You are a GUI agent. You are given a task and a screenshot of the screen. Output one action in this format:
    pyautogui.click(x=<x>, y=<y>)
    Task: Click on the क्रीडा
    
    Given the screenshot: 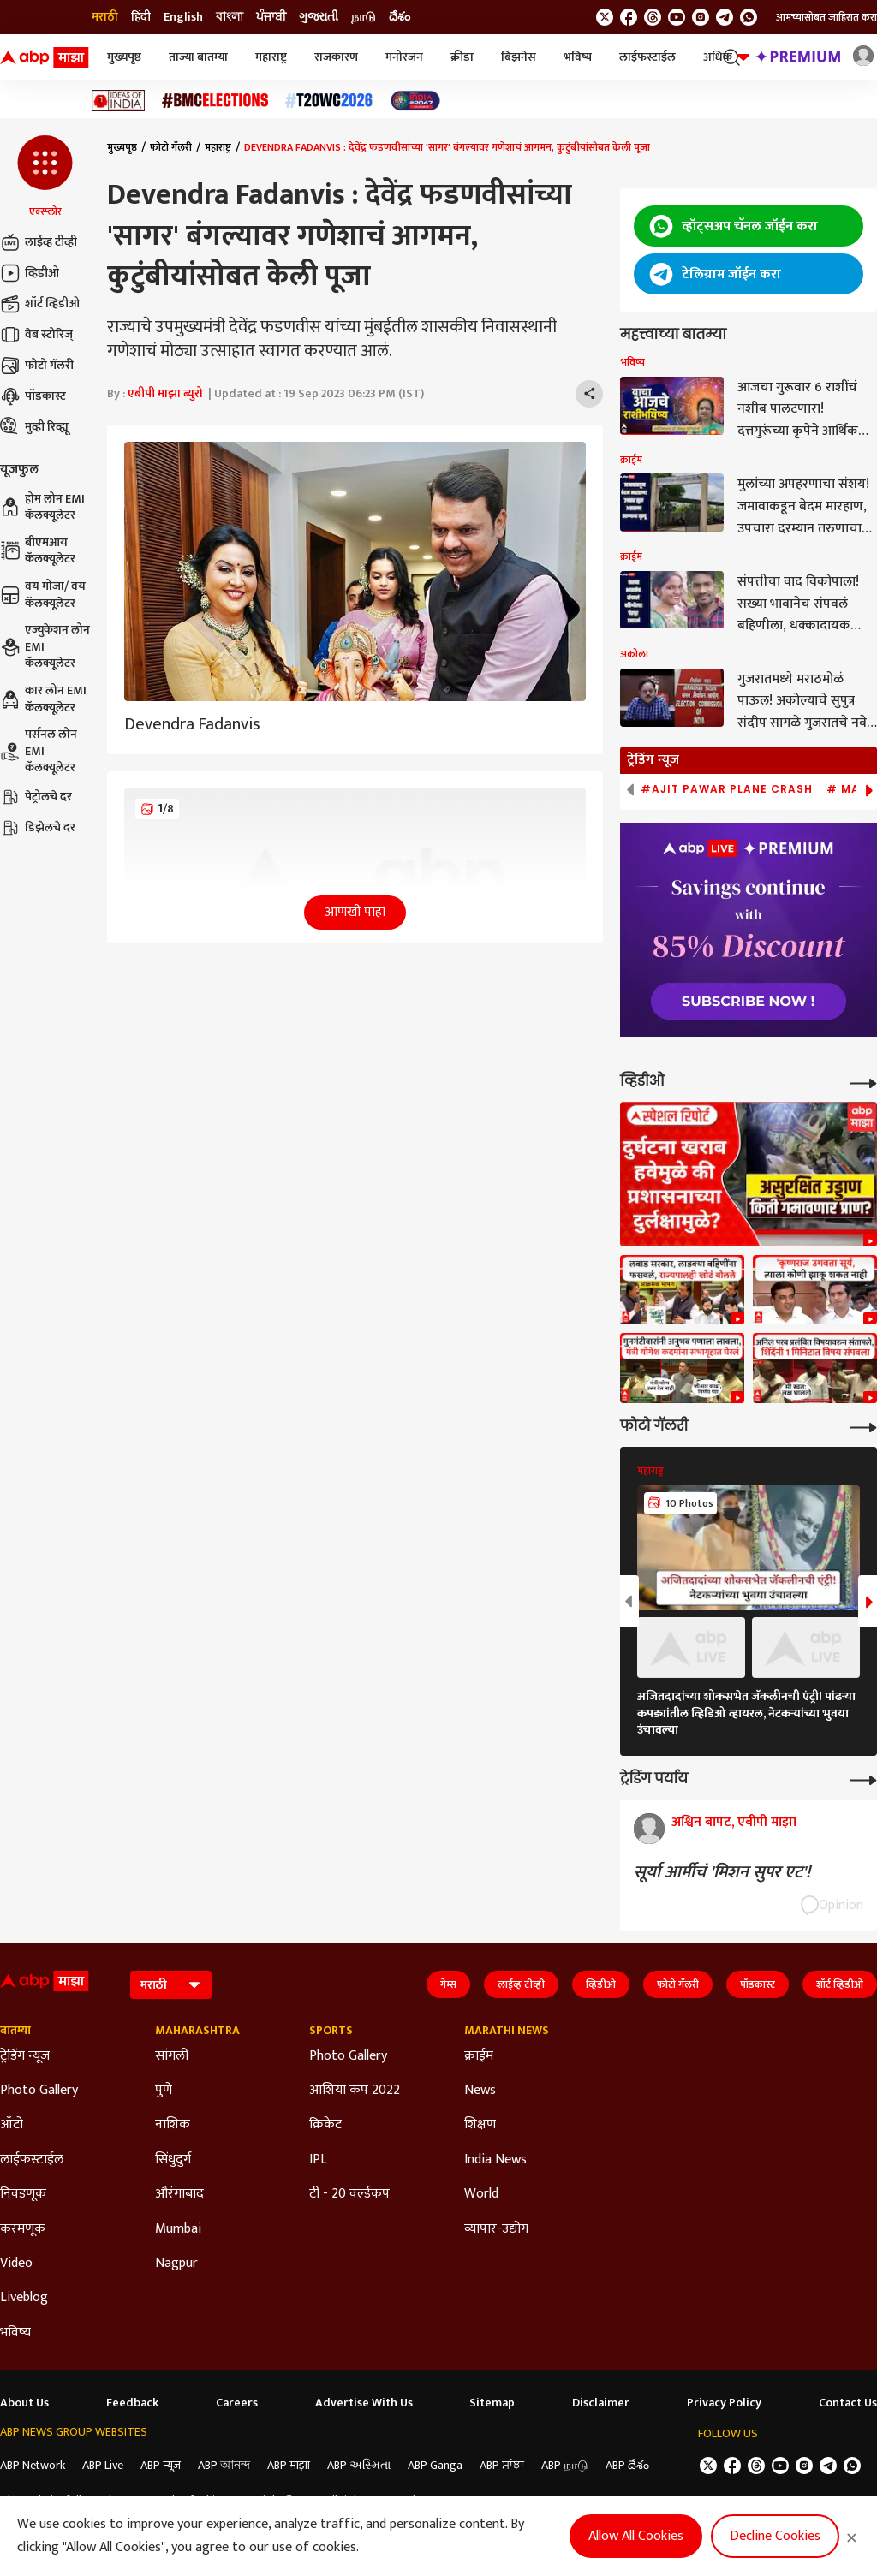 What is the action you would take?
    pyautogui.click(x=462, y=57)
    